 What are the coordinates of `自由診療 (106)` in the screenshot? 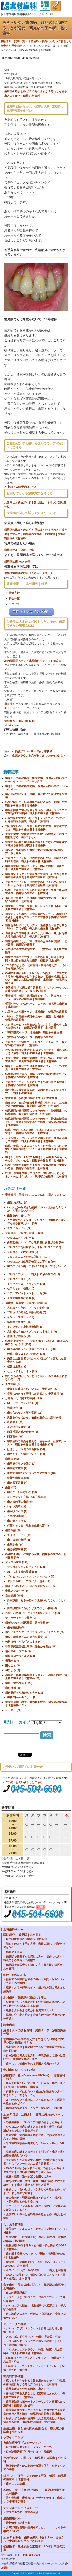 It's located at (14, 1595).